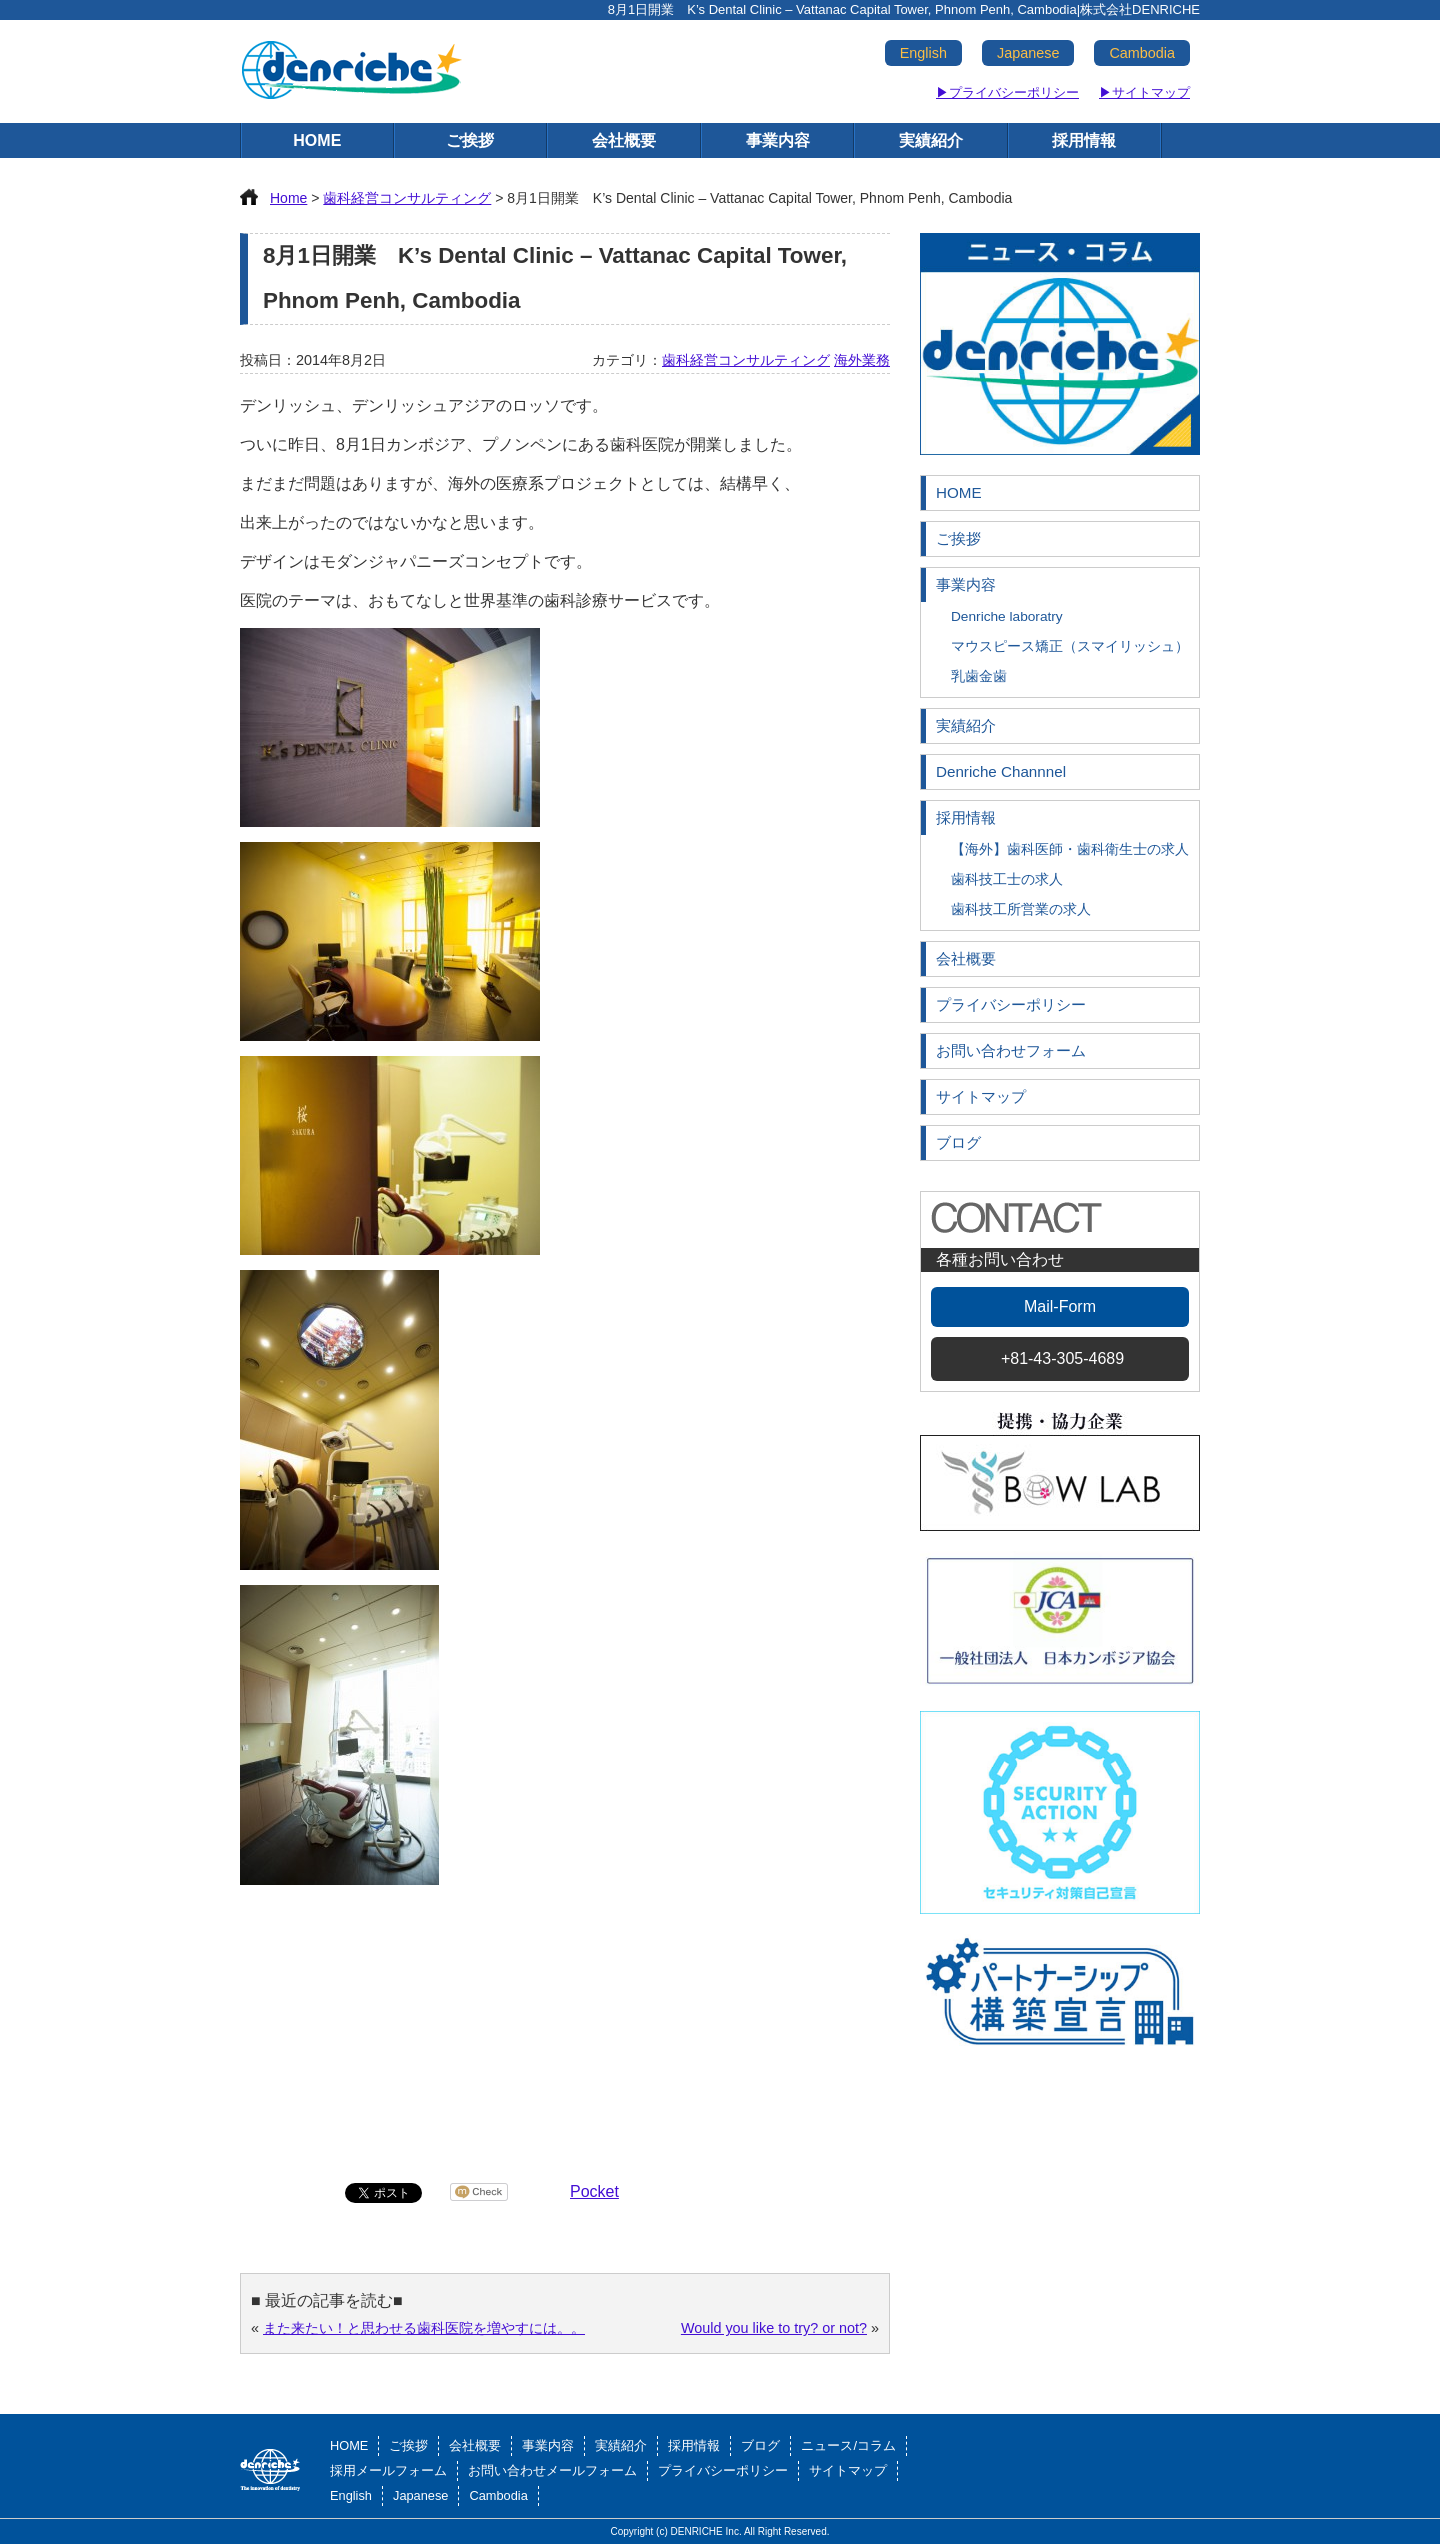 This screenshot has height=2544, width=1440. What do you see at coordinates (778, 140) in the screenshot?
I see `事業内容` at bounding box center [778, 140].